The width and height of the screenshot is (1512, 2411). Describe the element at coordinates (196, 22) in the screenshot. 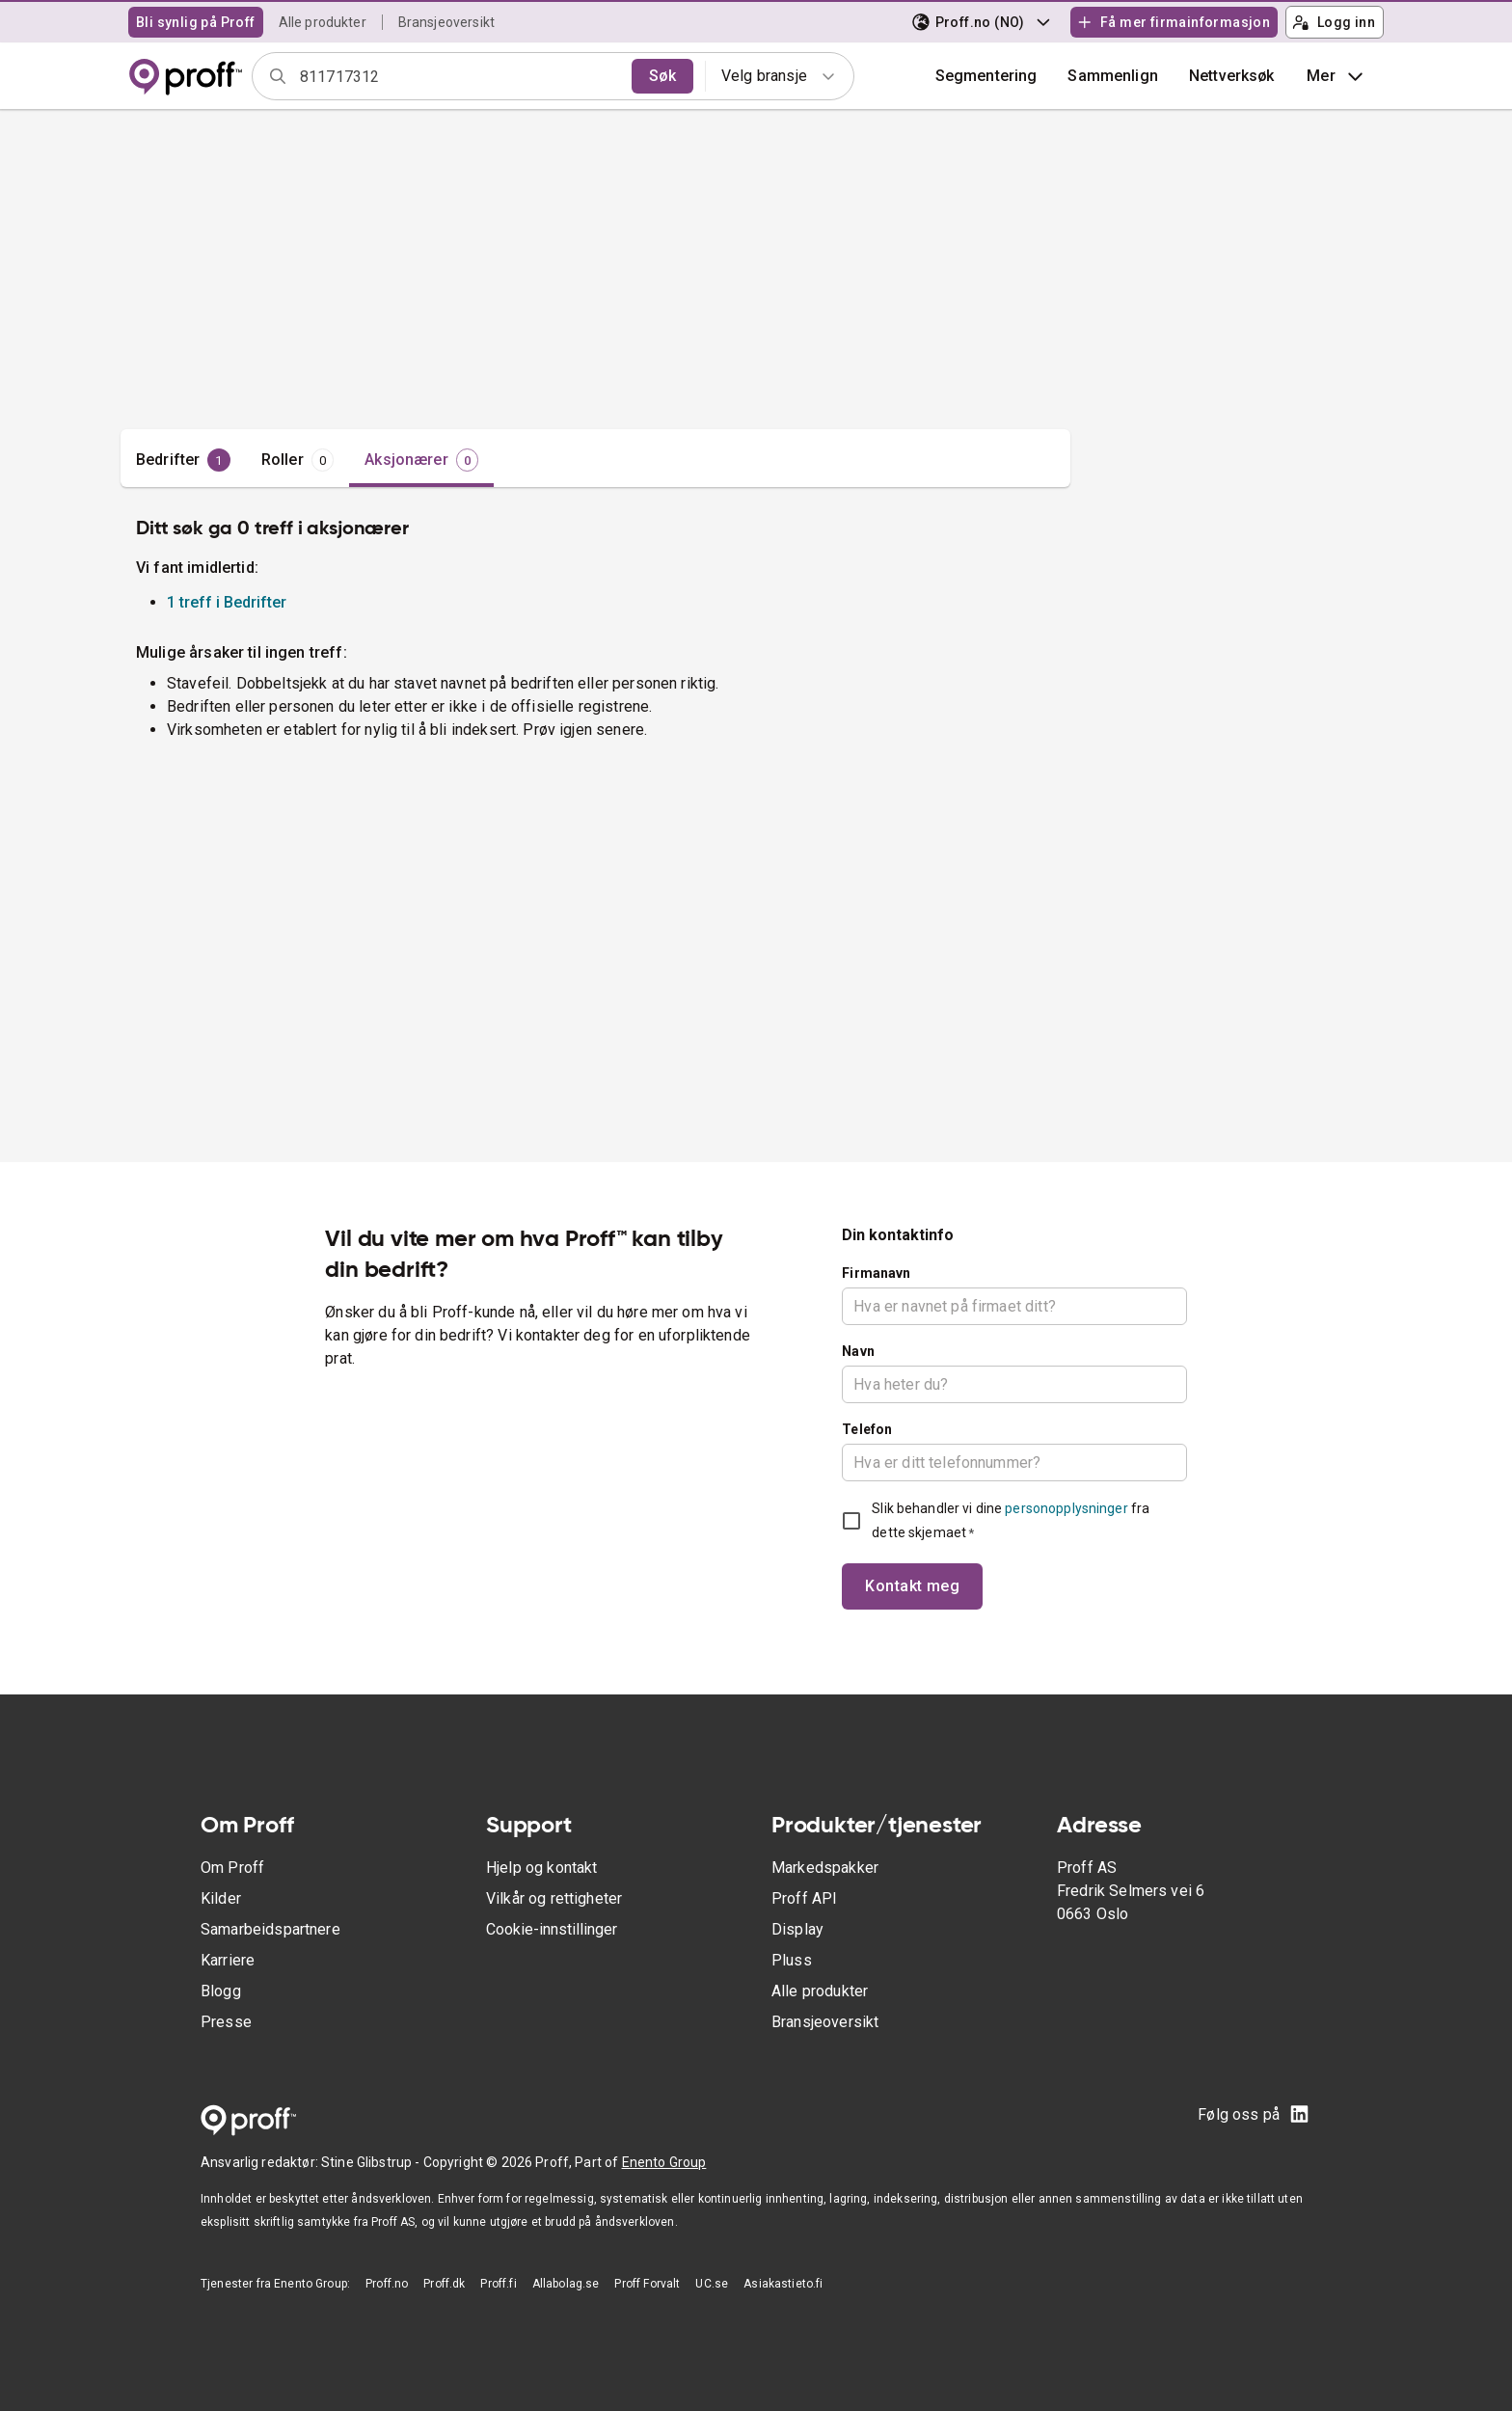

I see `Bli synlig på Proff` at that location.